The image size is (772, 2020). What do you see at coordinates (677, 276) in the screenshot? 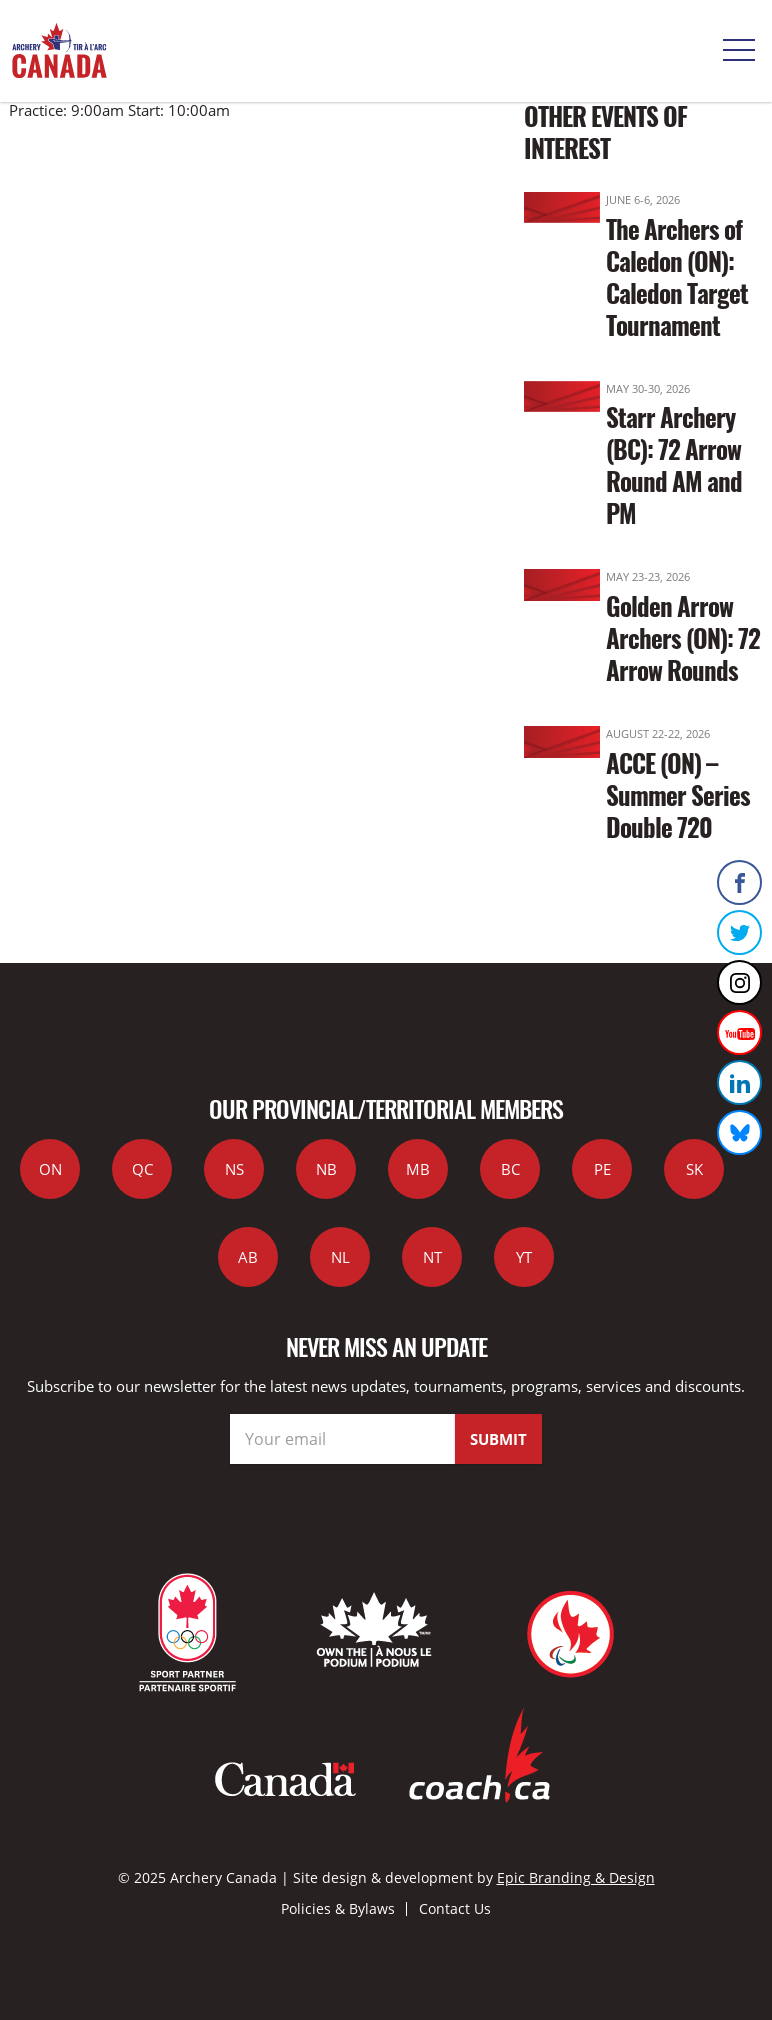
I see `The Archers of Caledon (ON): Caledon Target Tournament` at bounding box center [677, 276].